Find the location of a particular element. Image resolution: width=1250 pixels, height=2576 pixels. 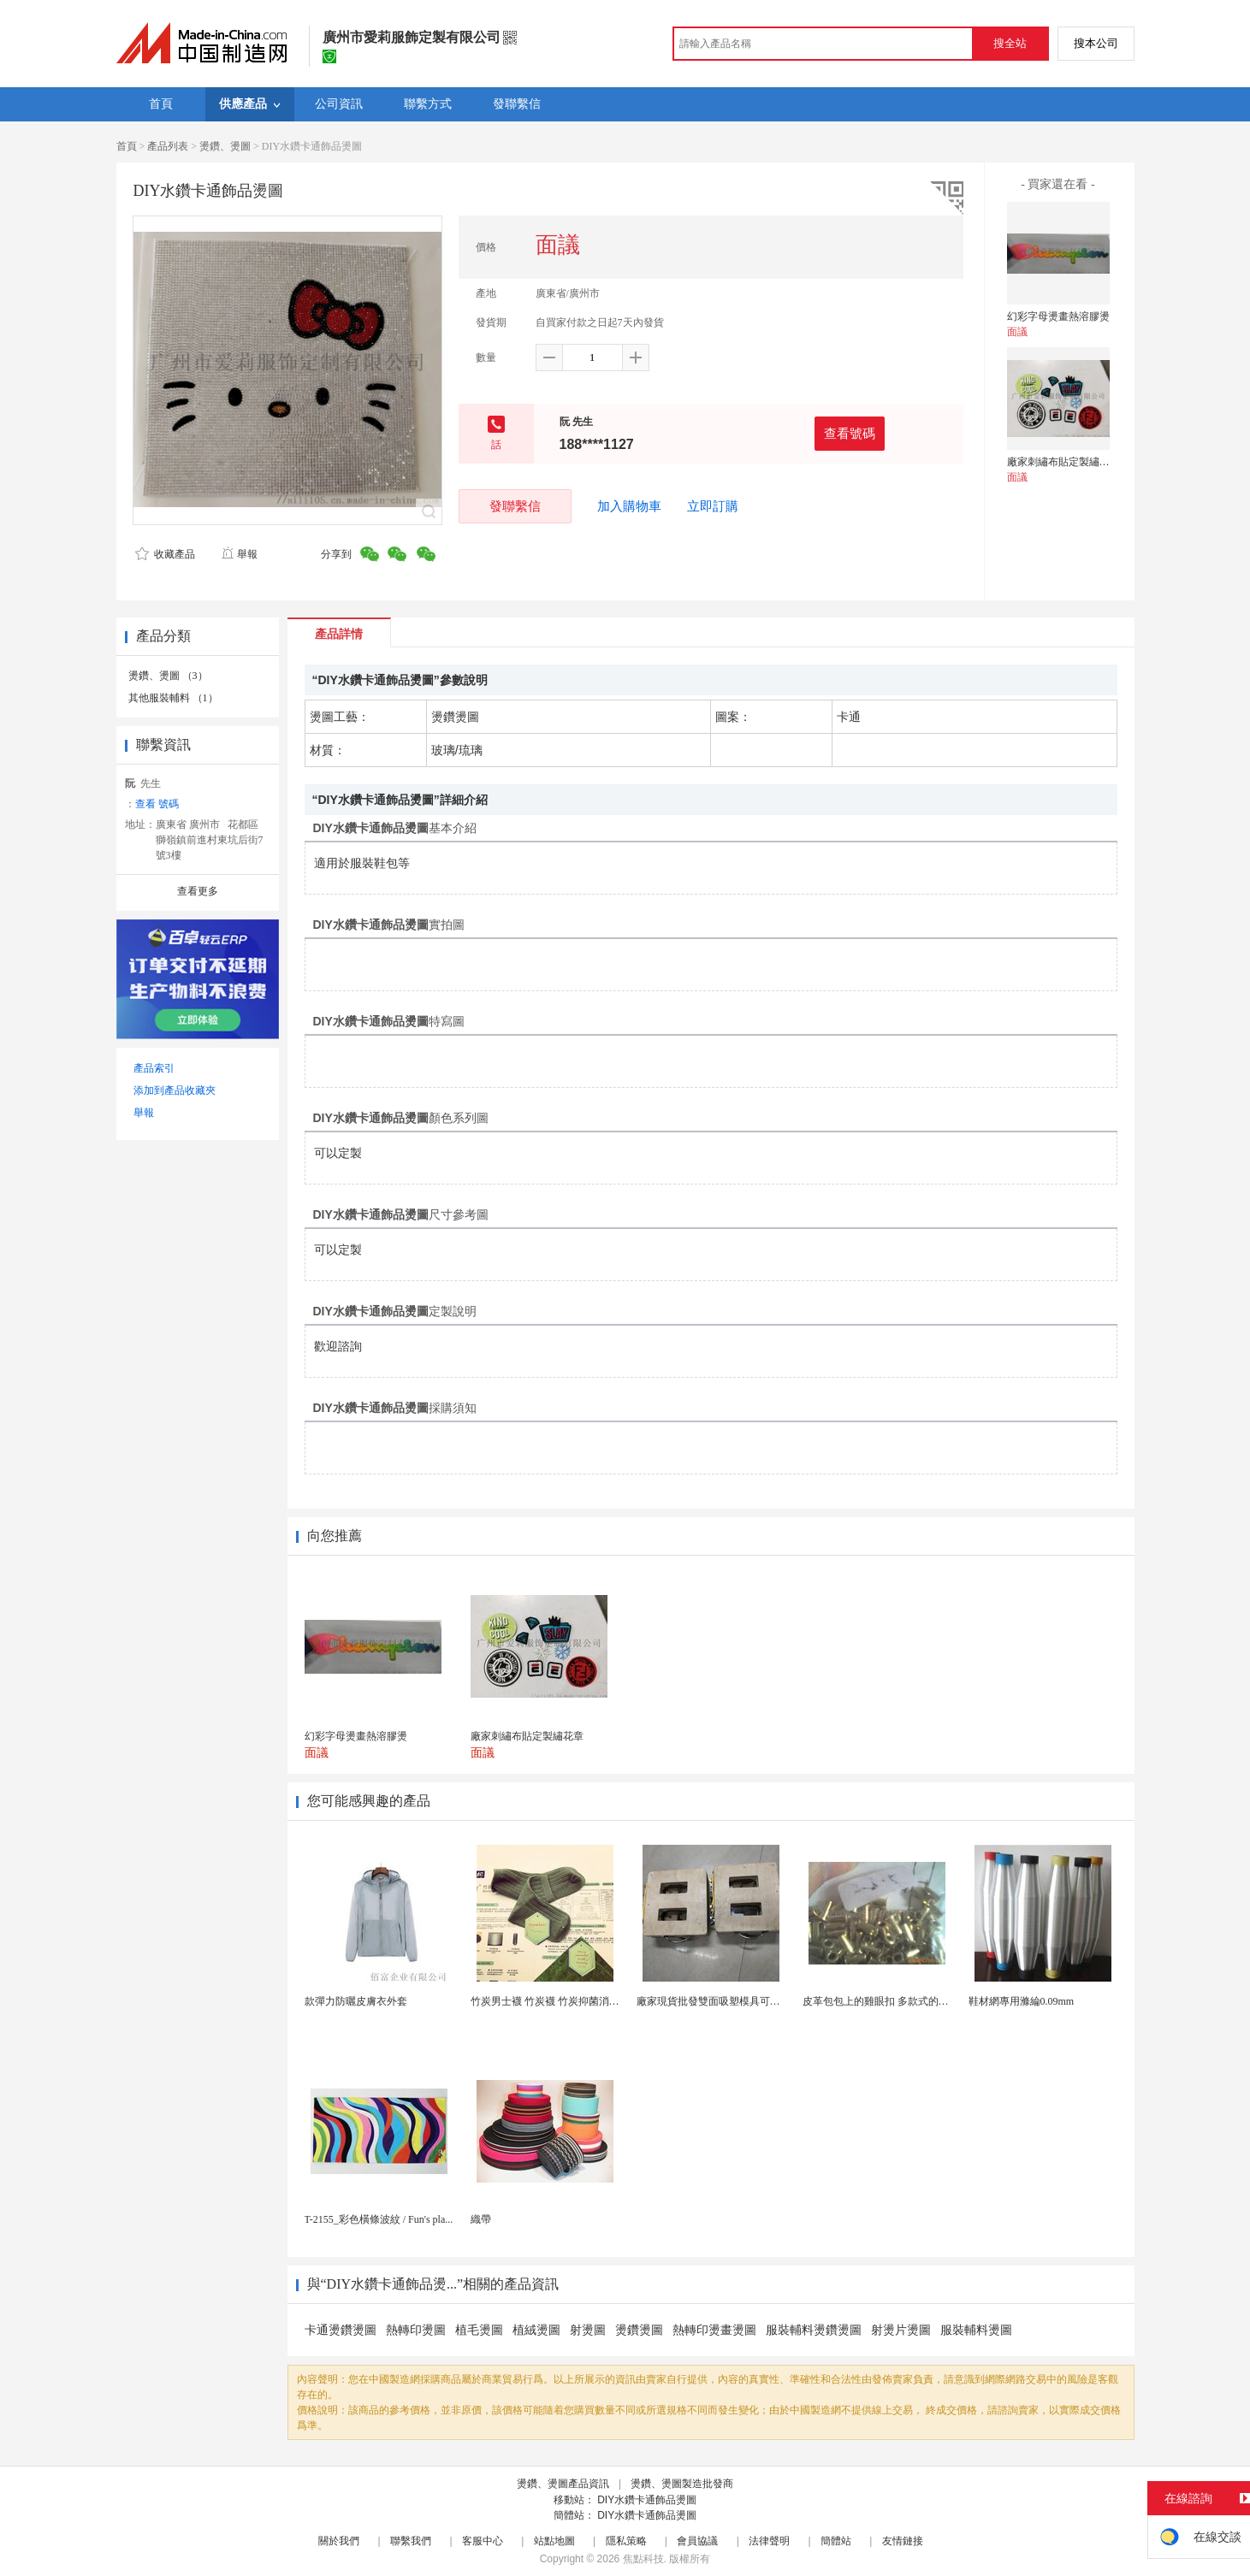

廠家刺繡布貼定製繡花章 is located at coordinates (1063, 462).